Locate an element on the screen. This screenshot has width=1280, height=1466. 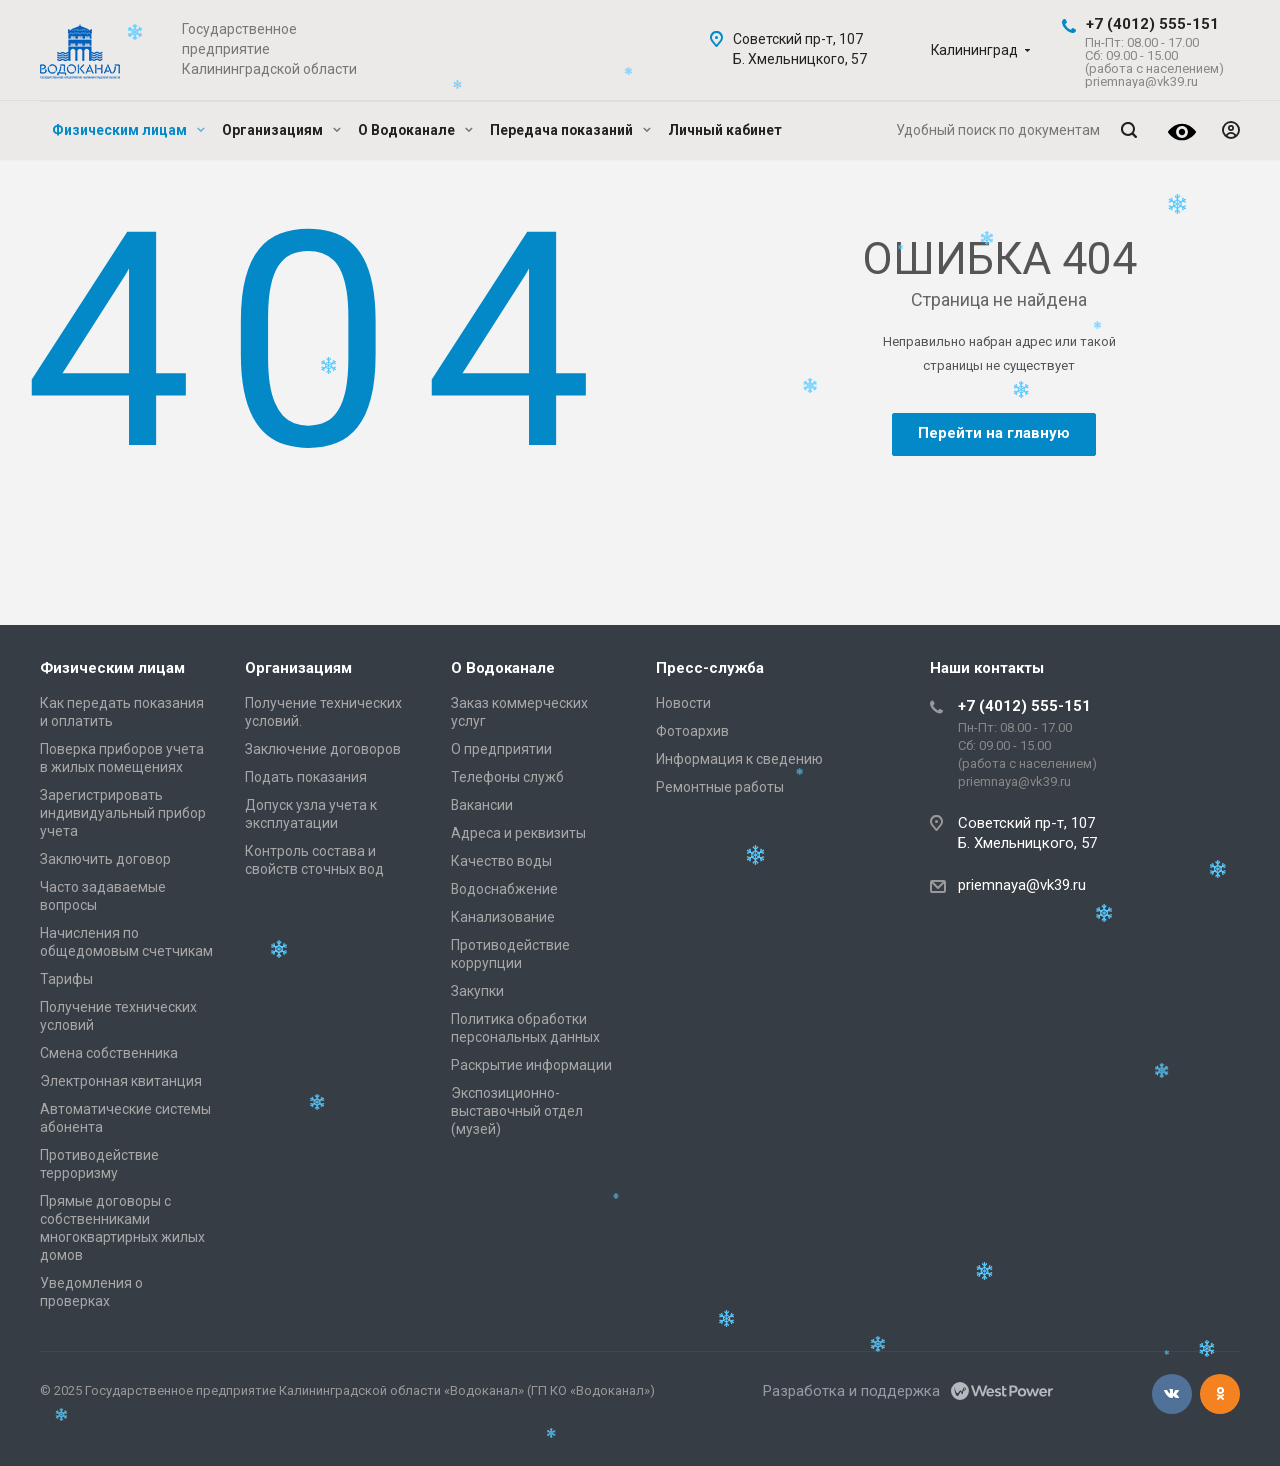
Организациям is located at coordinates (281, 130).